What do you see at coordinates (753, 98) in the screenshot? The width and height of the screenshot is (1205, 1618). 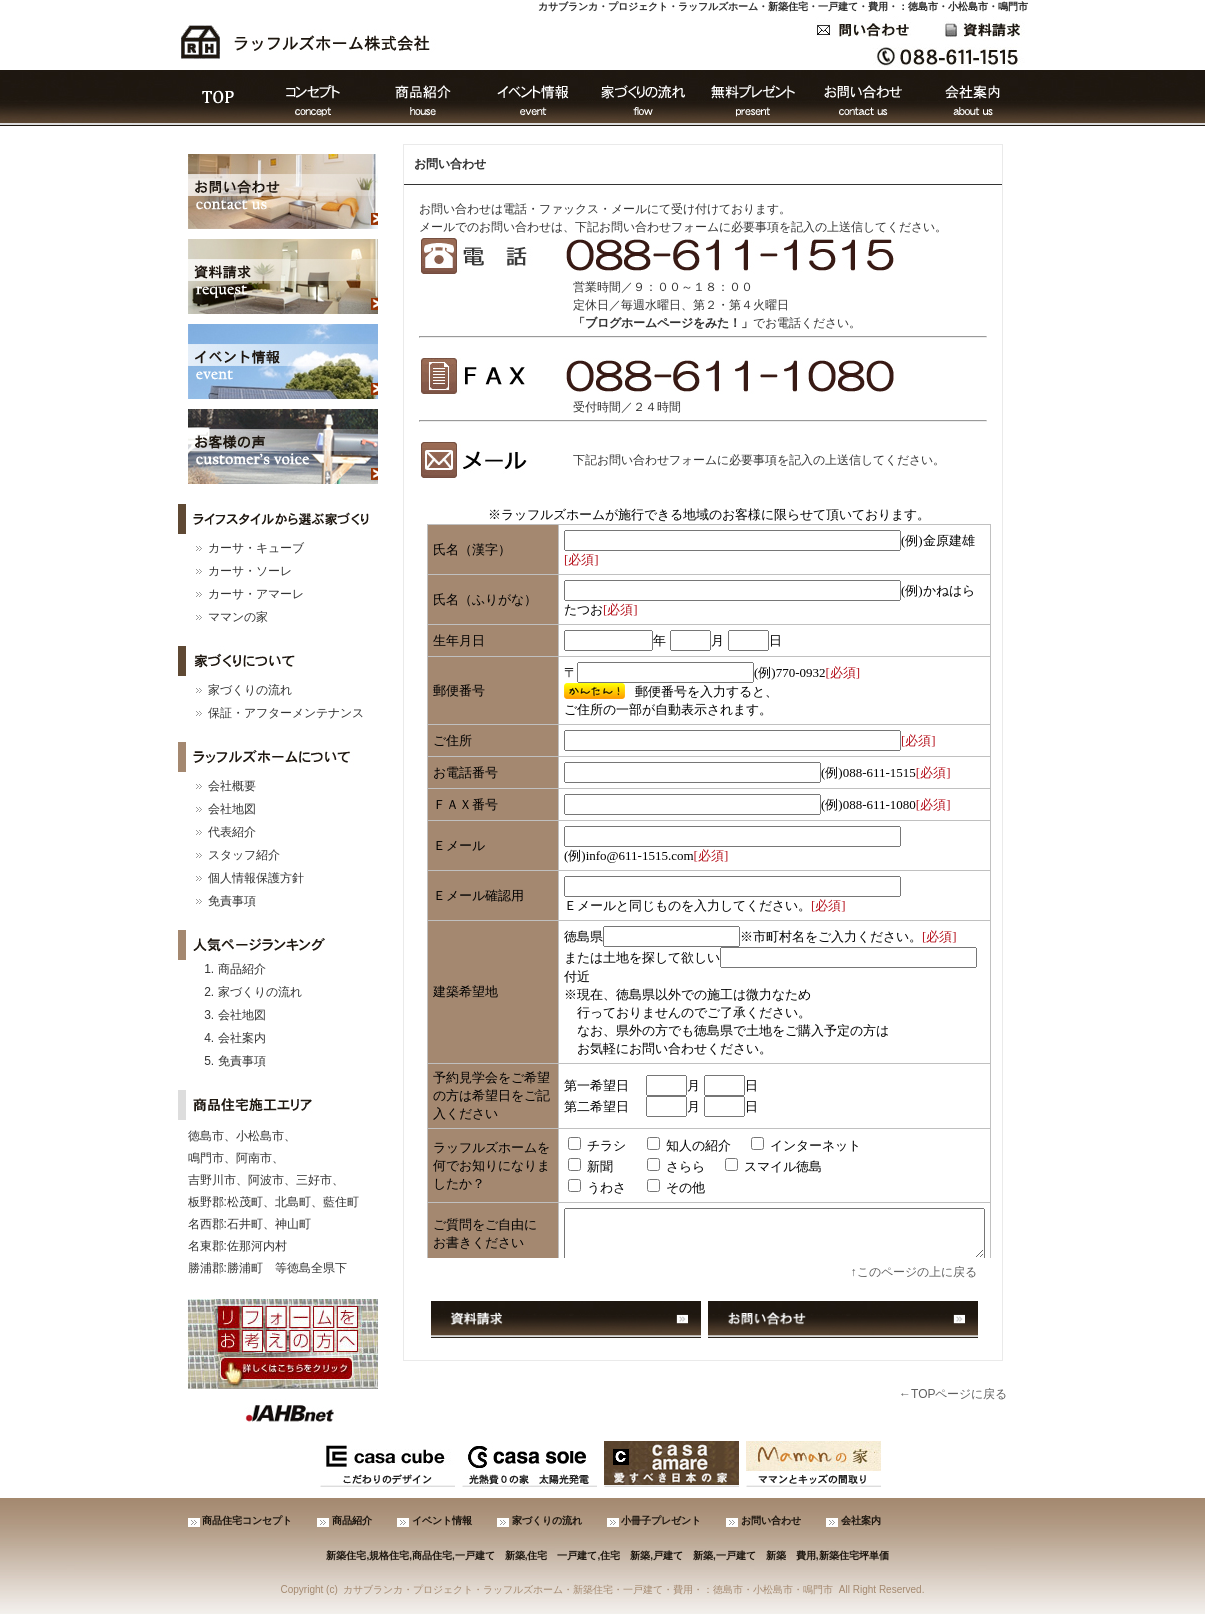 I see `無料プレゼント` at bounding box center [753, 98].